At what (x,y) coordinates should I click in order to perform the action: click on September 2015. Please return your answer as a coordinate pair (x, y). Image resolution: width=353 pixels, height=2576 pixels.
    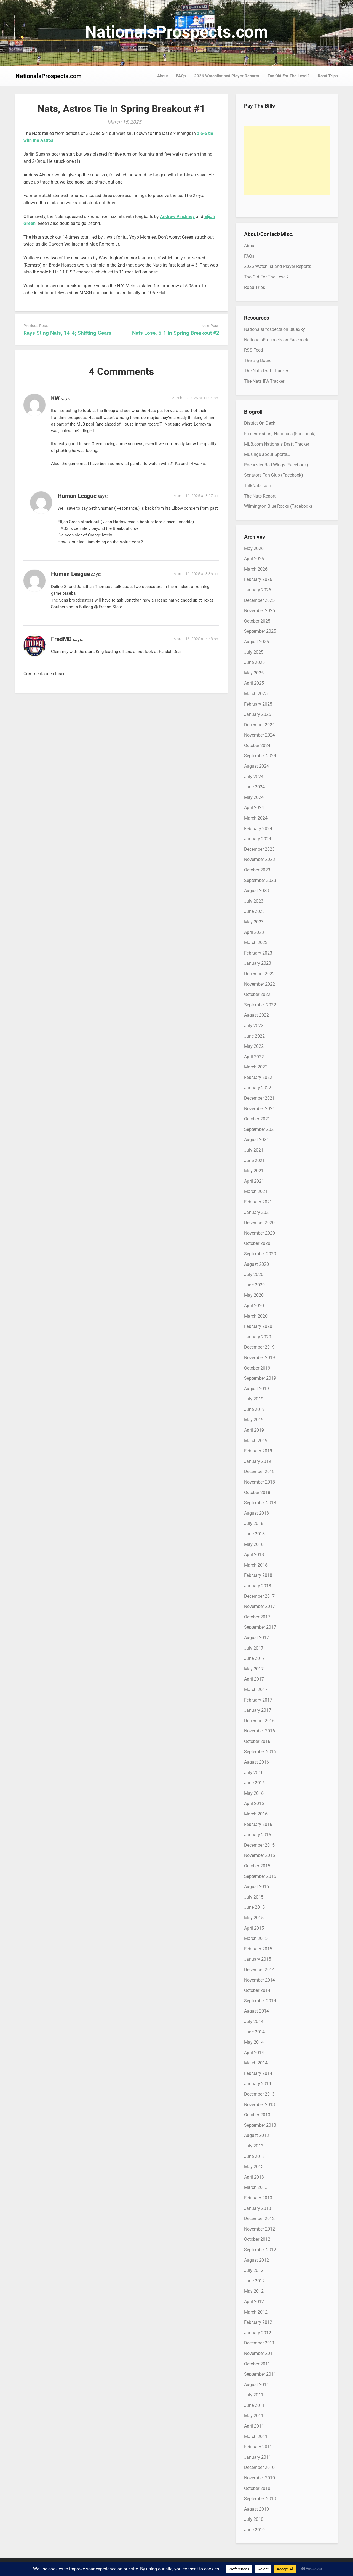
    Looking at the image, I should click on (260, 1876).